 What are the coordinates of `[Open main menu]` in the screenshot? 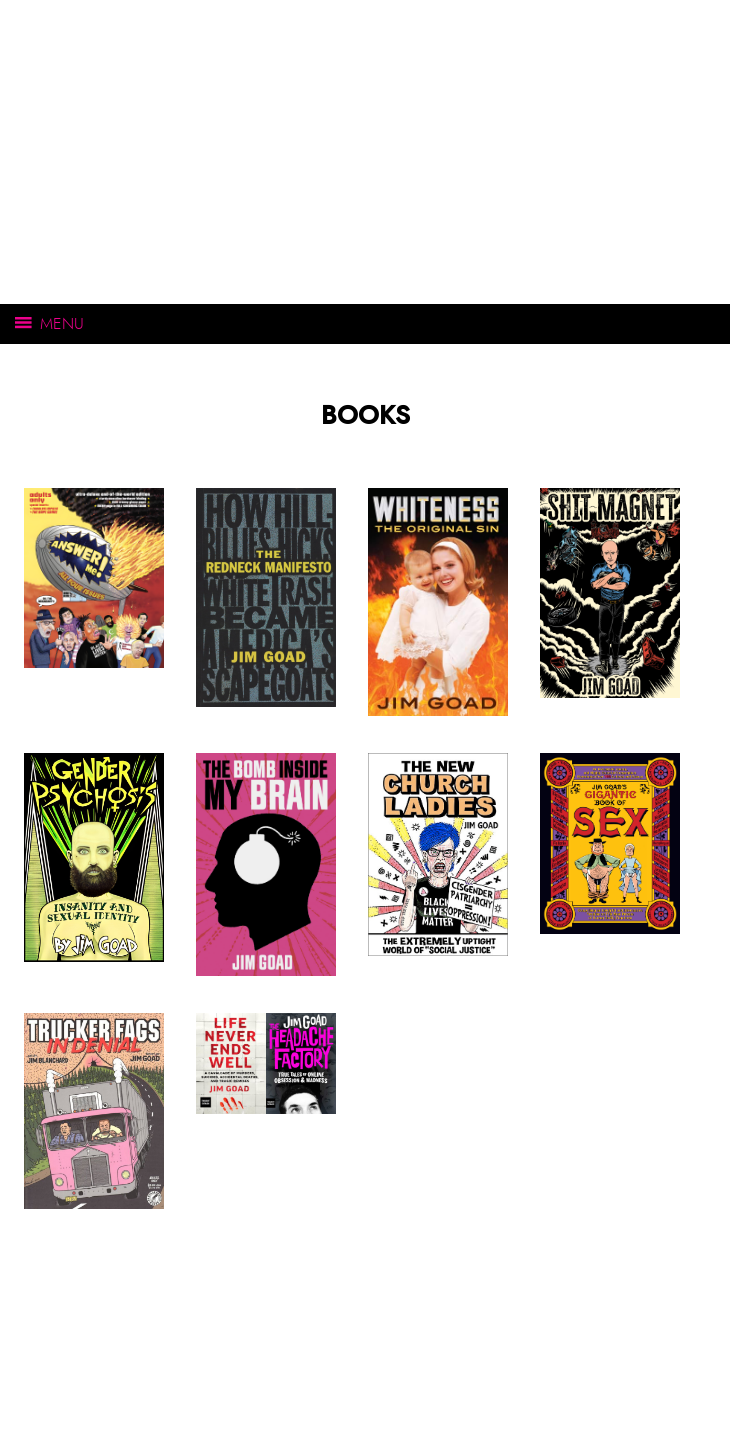 It's located at (365, 324).